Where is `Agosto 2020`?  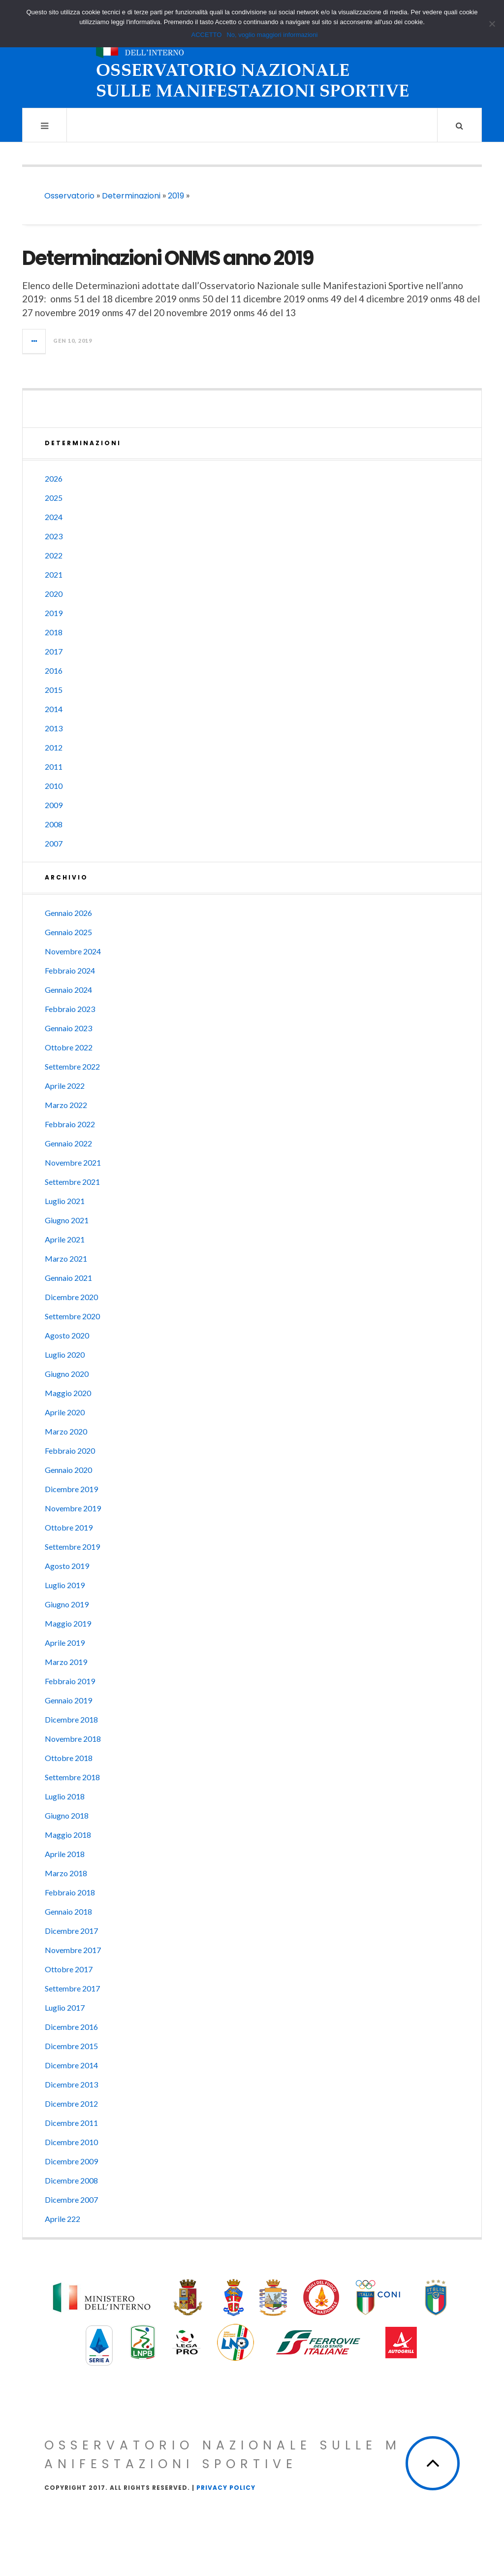 Agosto 2020 is located at coordinates (67, 1335).